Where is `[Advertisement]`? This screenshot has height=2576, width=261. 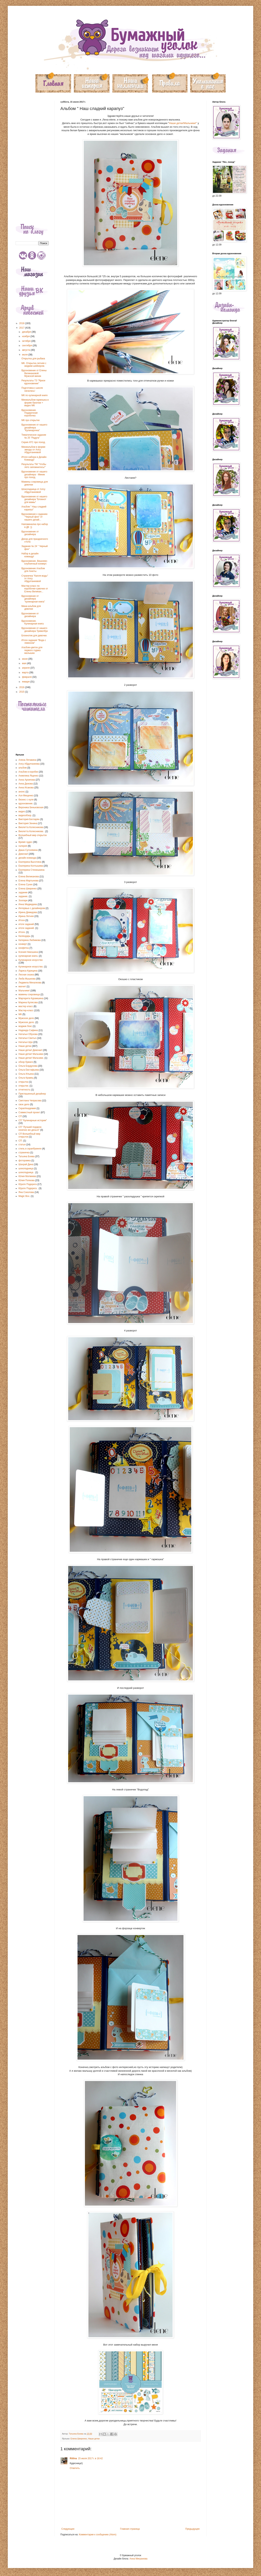
[Advertisement] is located at coordinates (32, 159).